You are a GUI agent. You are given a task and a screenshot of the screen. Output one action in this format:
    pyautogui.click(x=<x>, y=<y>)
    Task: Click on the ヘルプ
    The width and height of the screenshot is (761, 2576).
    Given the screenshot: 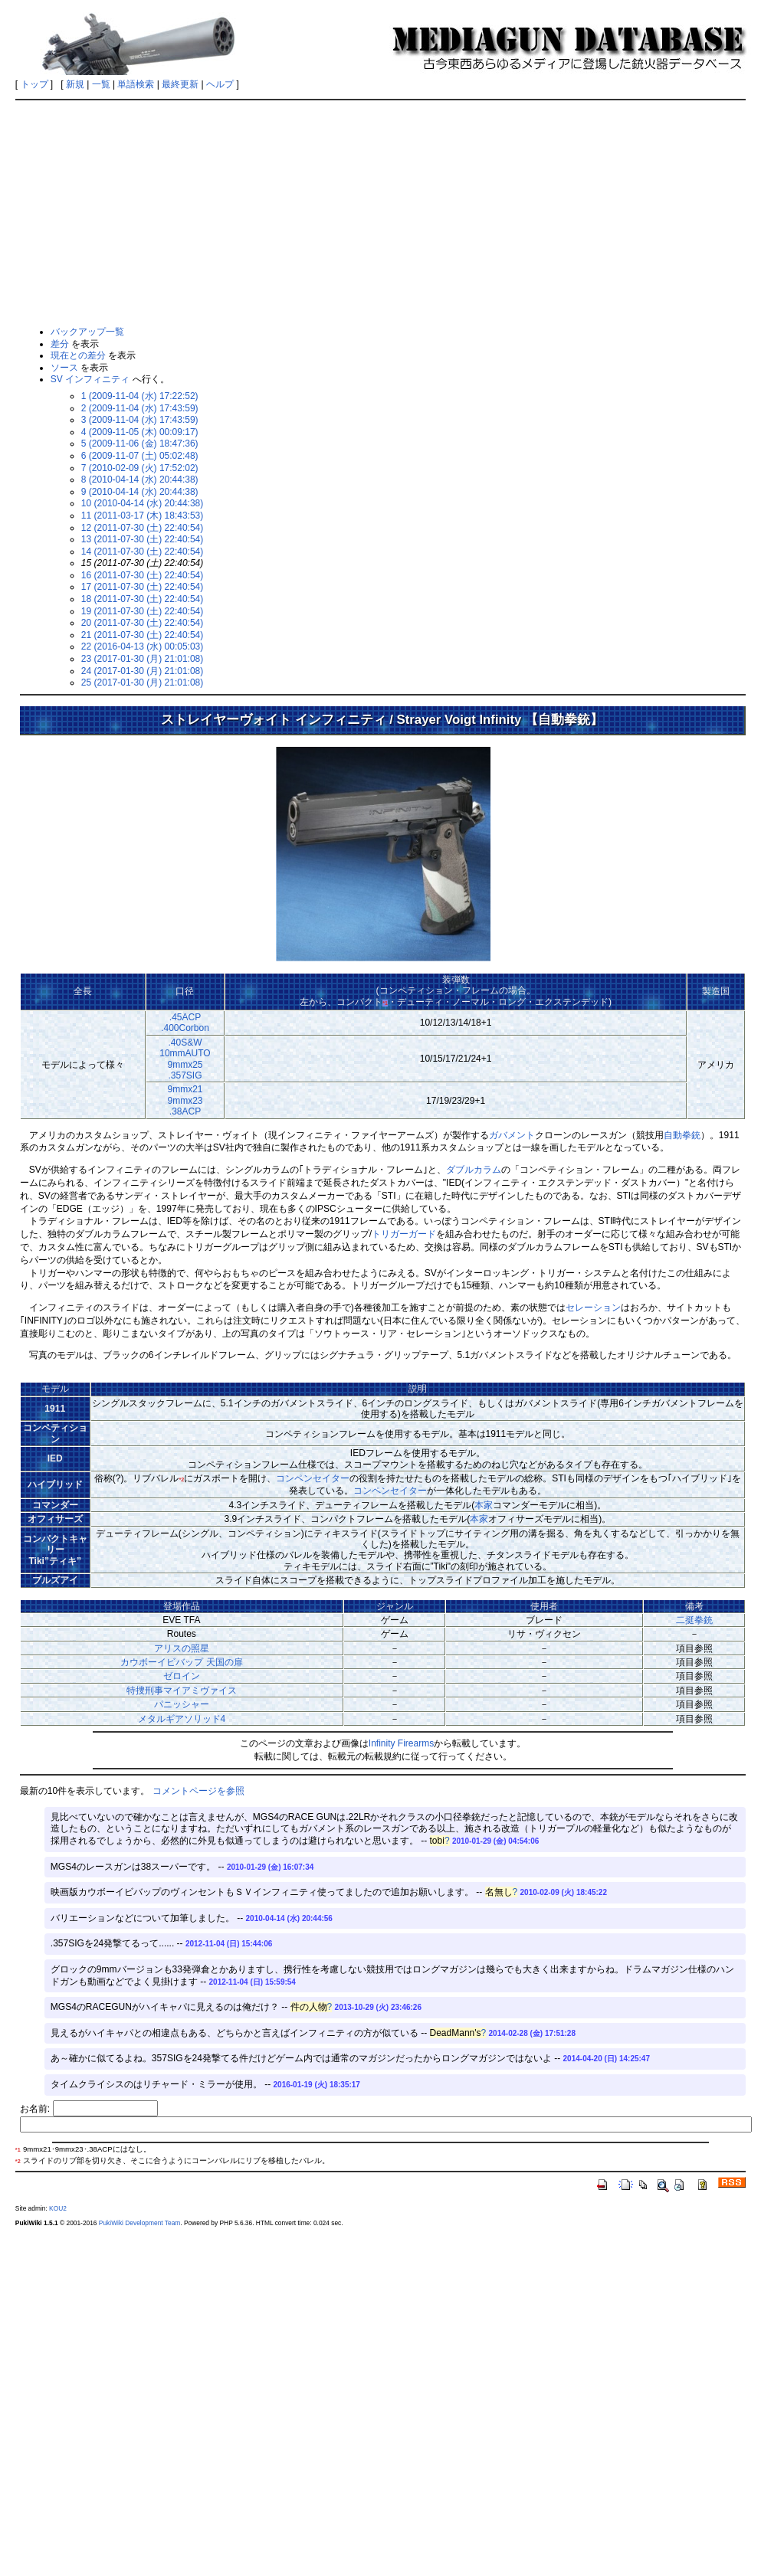 What is the action you would take?
    pyautogui.click(x=220, y=84)
    